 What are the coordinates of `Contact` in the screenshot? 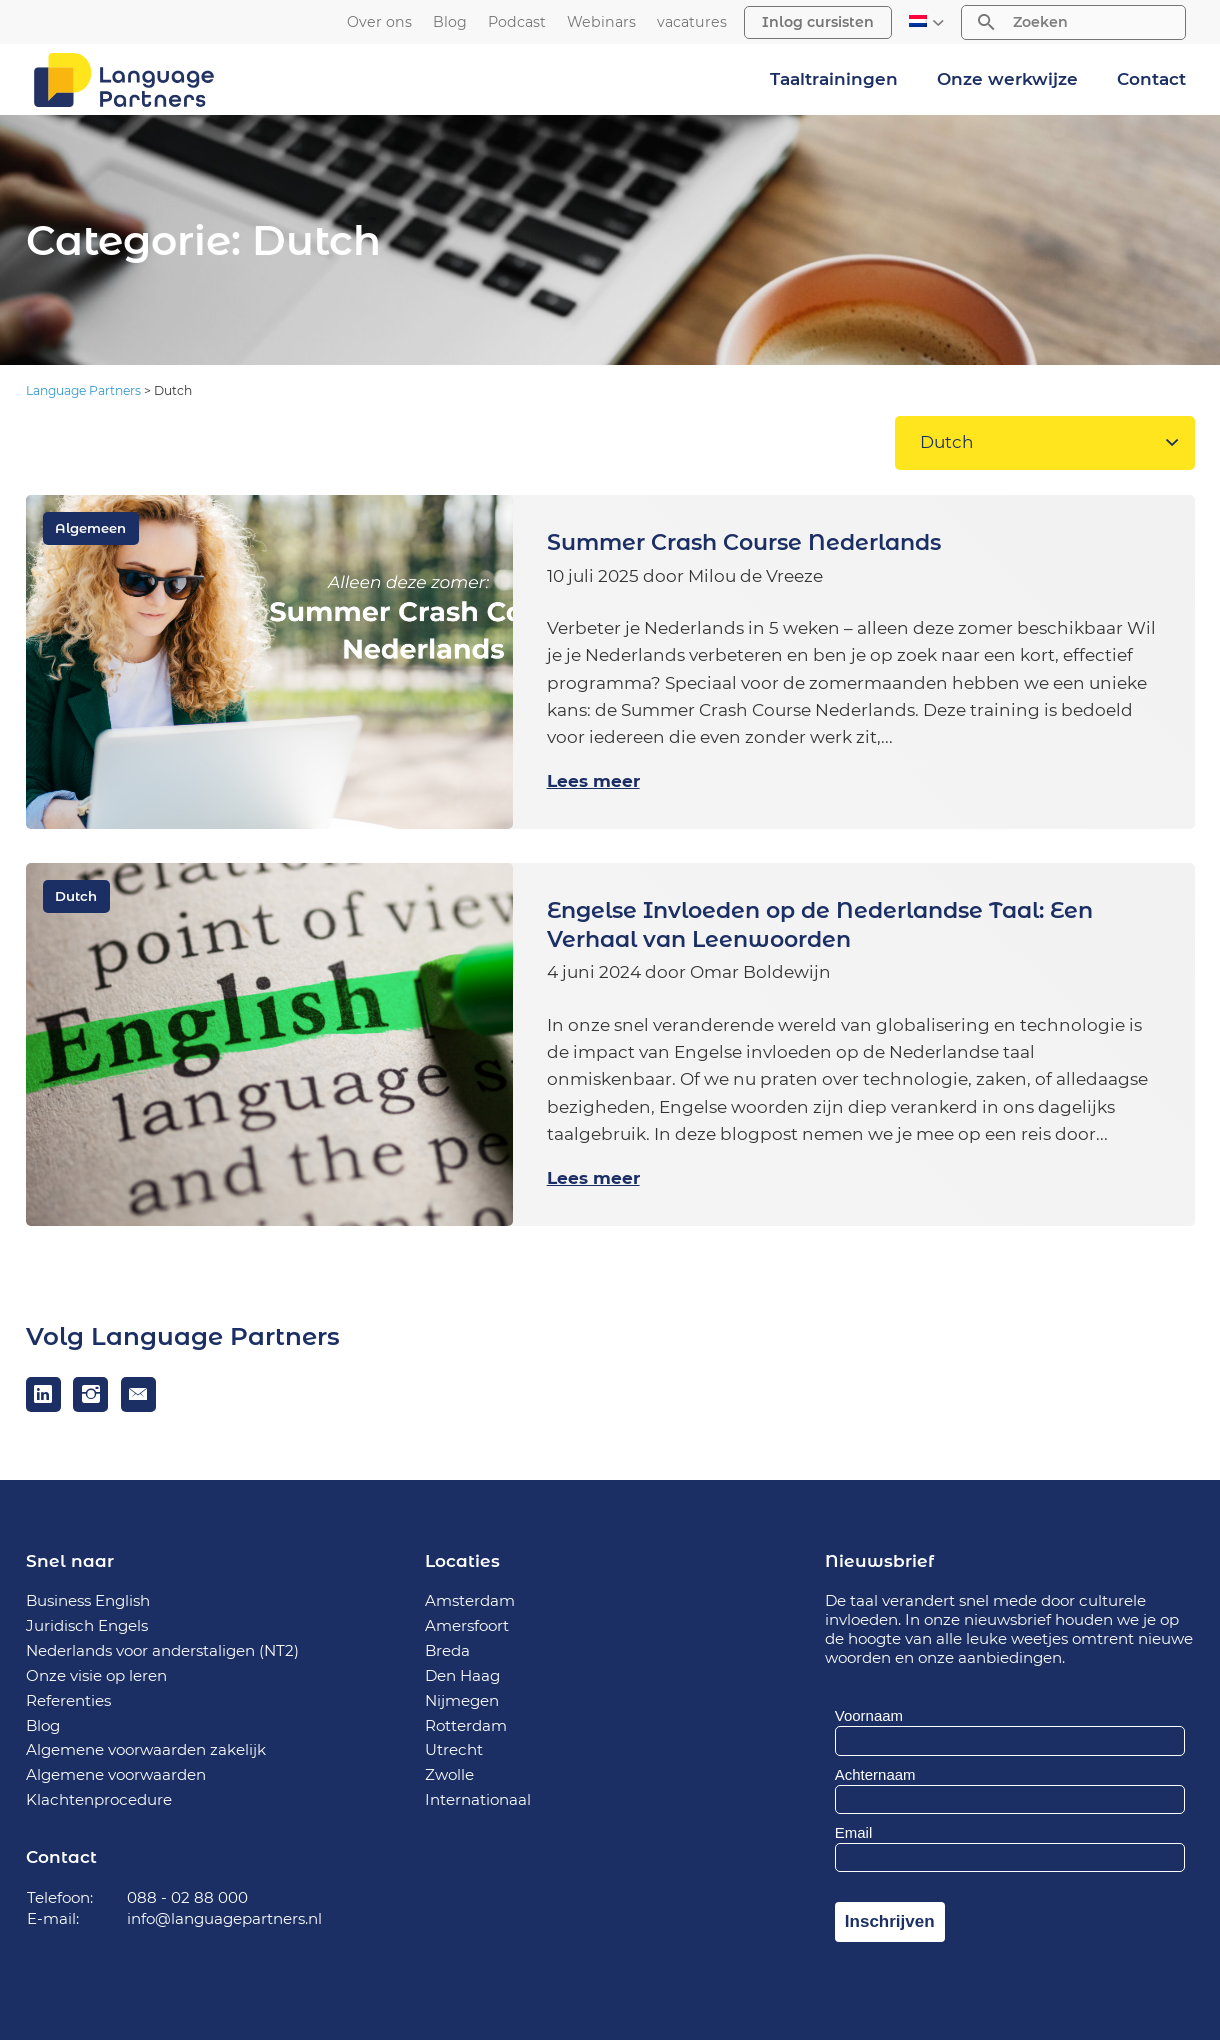 It's located at (1151, 79).